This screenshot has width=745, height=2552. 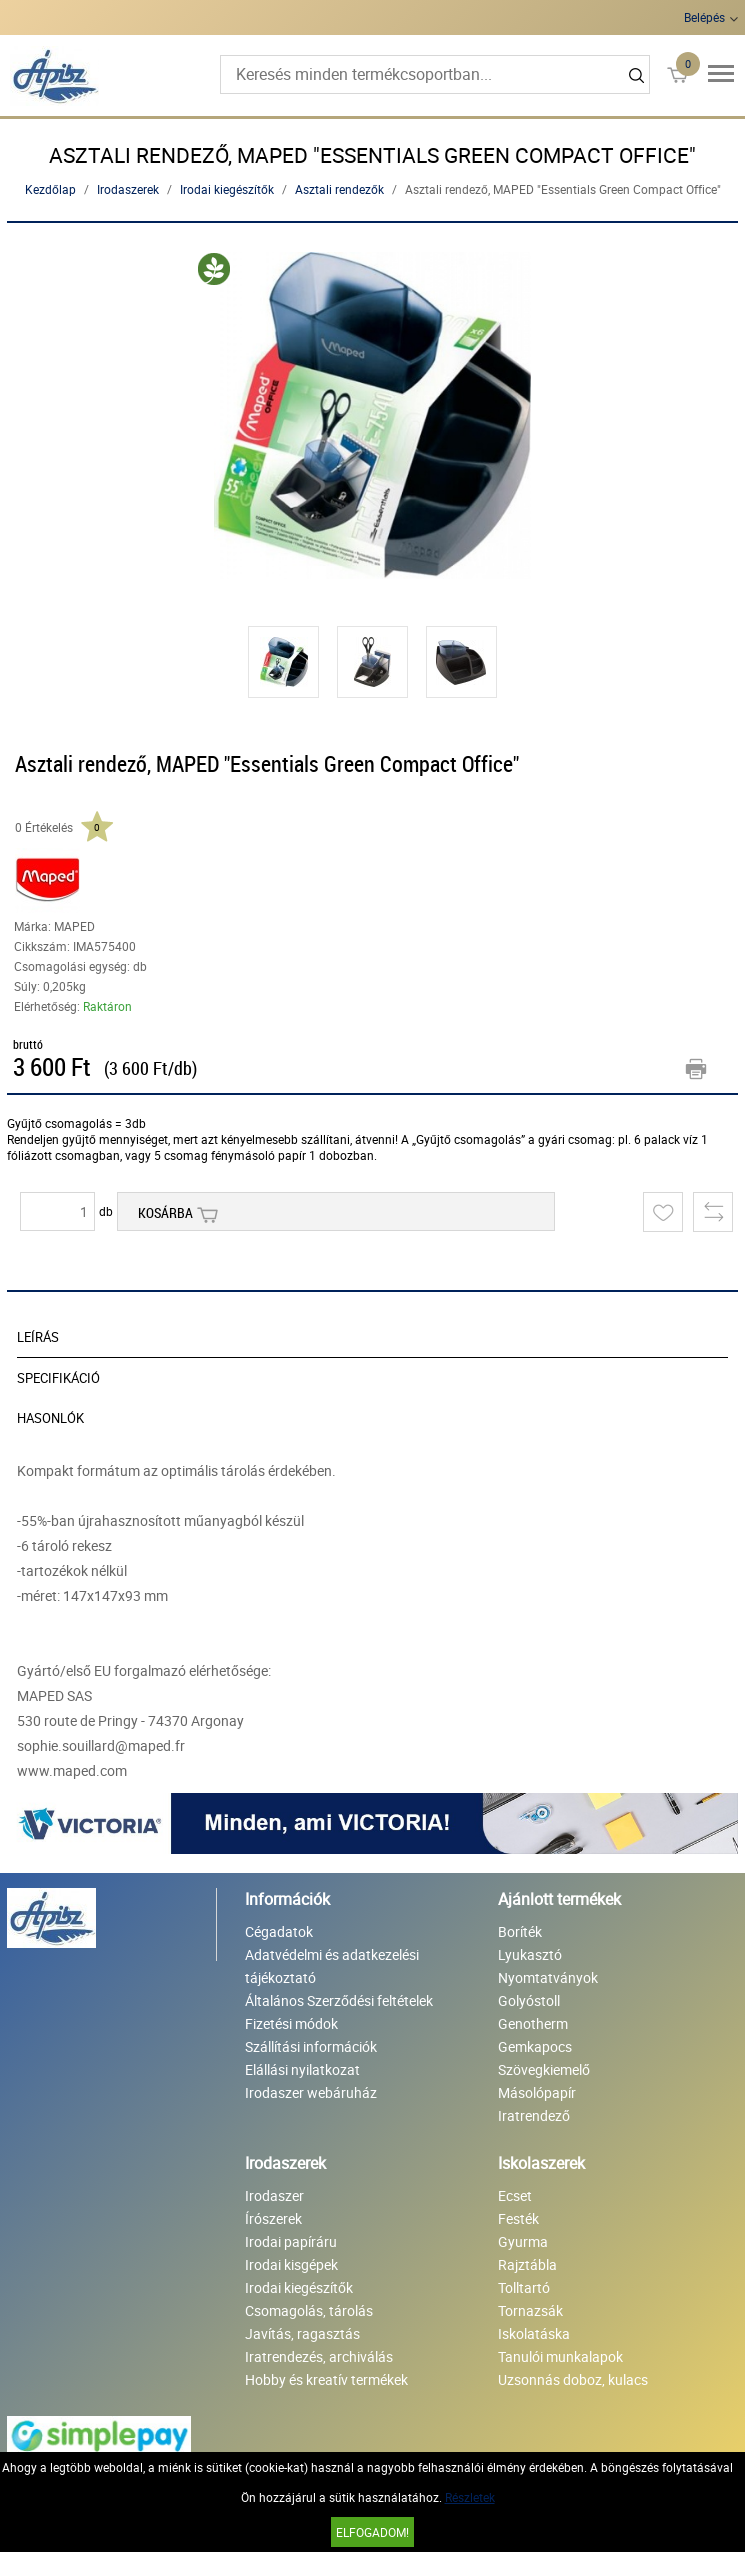 What do you see at coordinates (339, 189) in the screenshot?
I see `Asztali rendezők` at bounding box center [339, 189].